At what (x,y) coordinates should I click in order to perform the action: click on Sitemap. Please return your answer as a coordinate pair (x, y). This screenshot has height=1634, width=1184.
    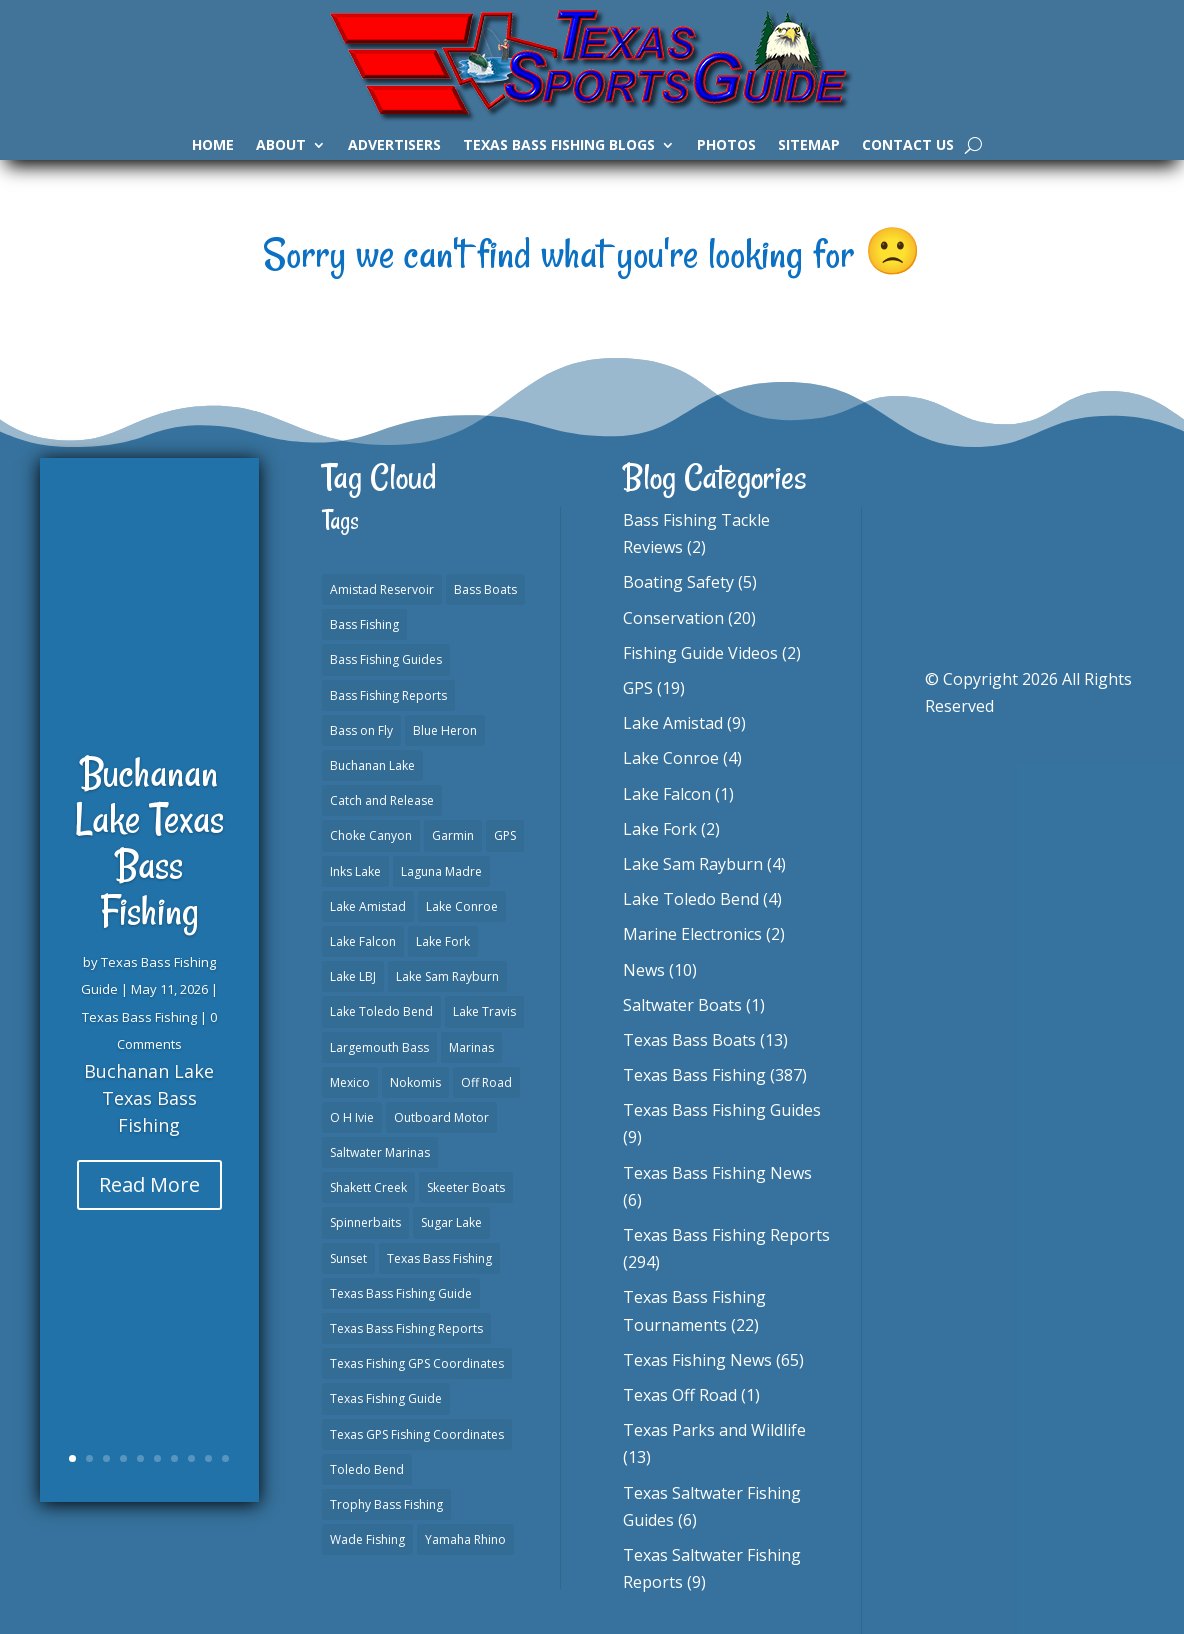
    Looking at the image, I should click on (809, 146).